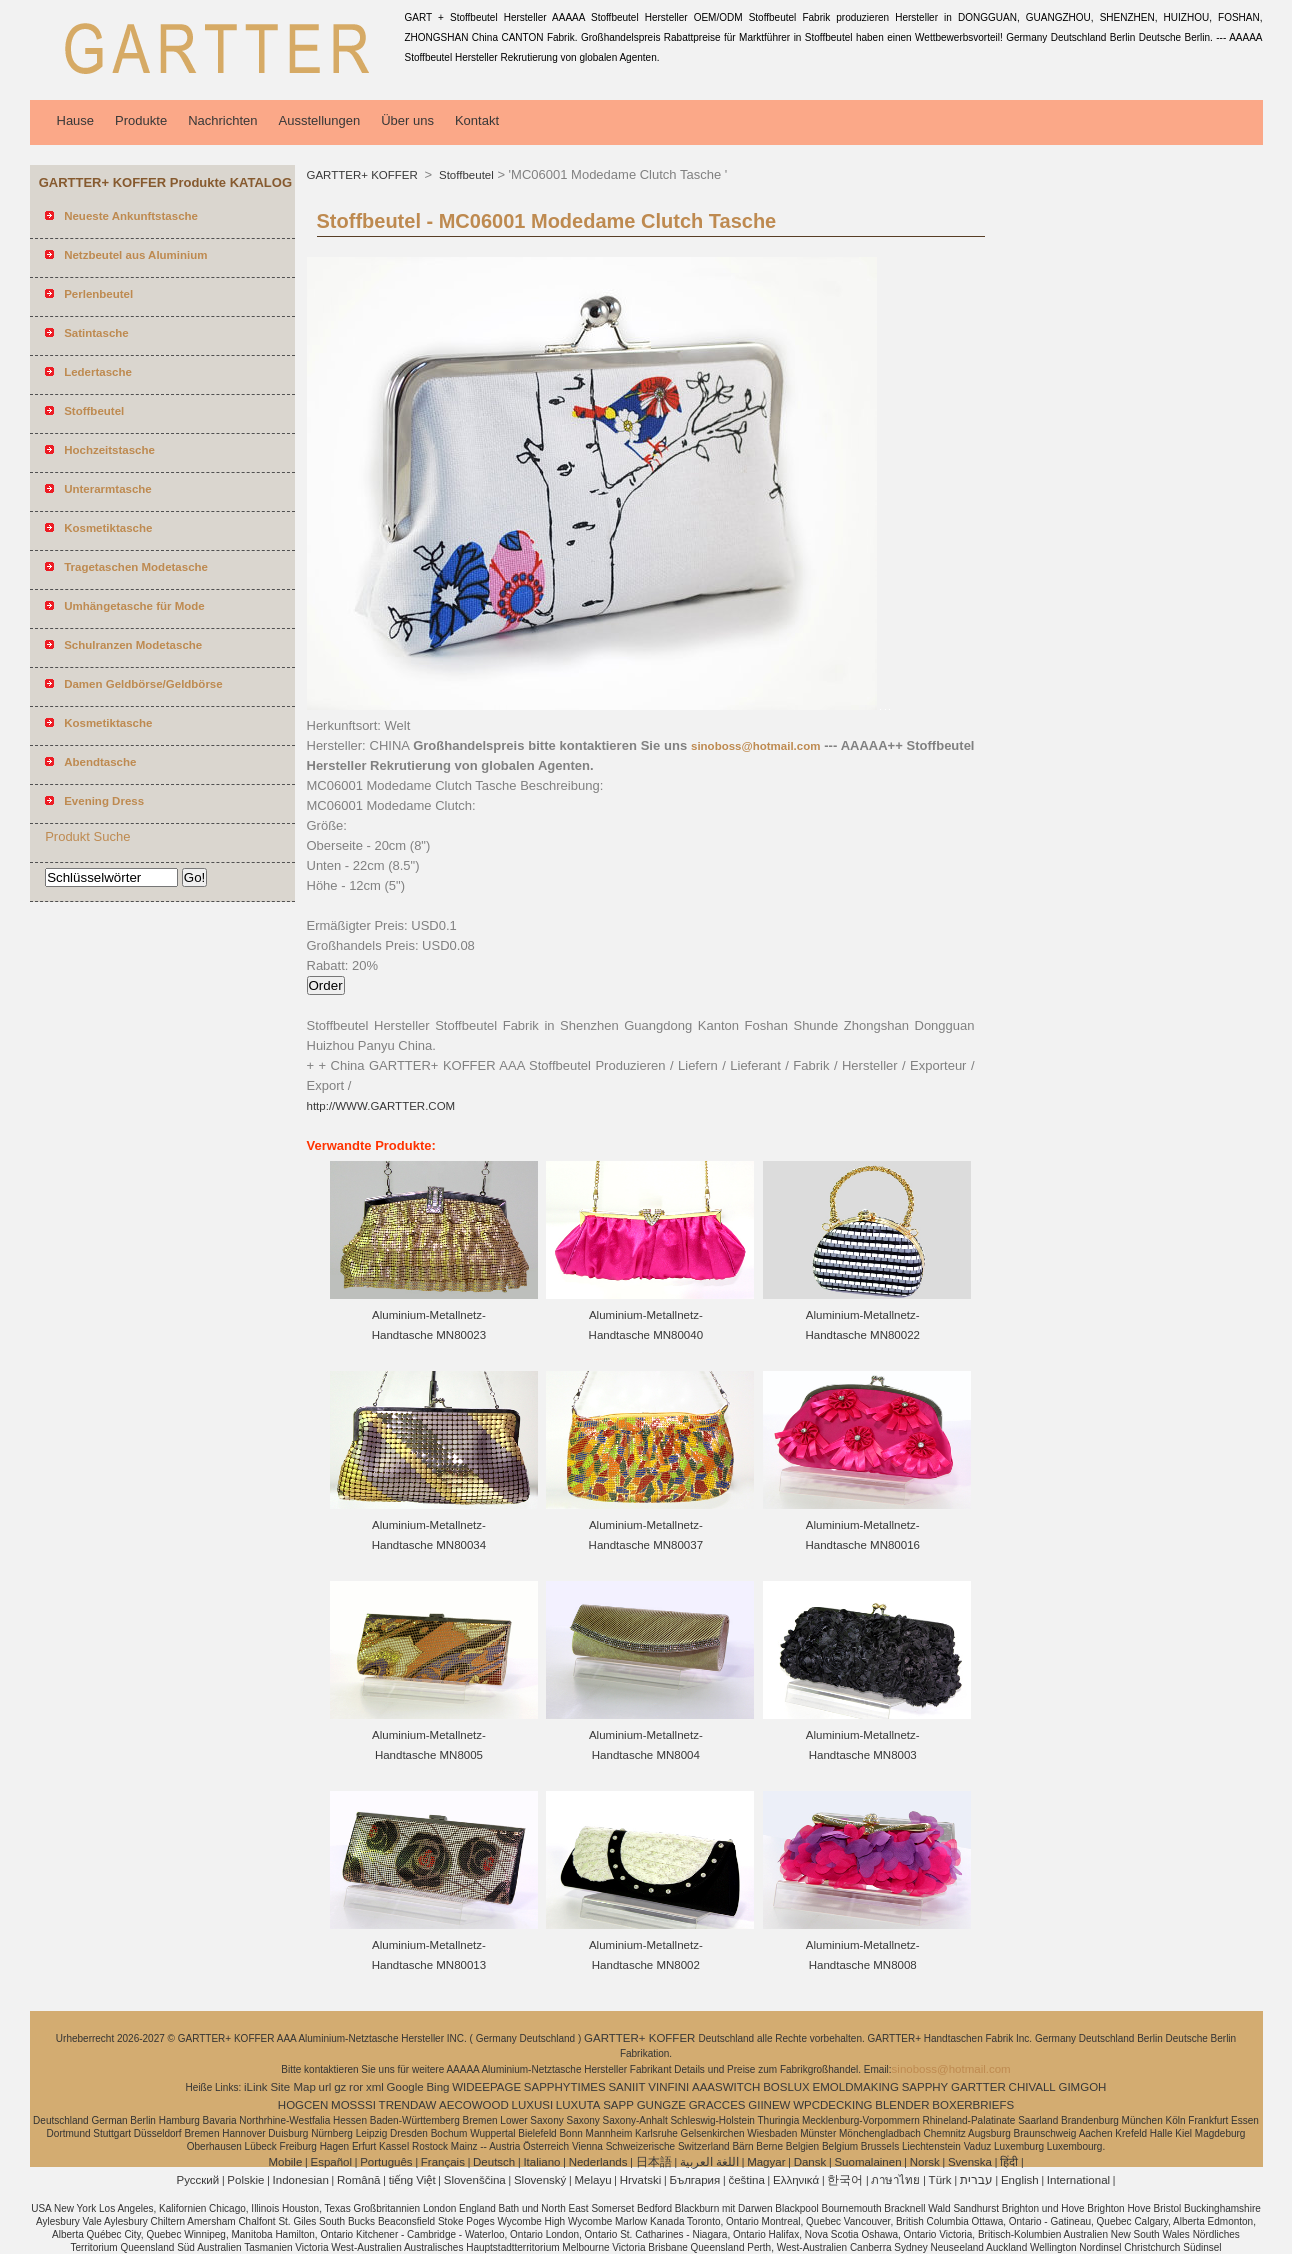 This screenshot has height=2254, width=1292. I want to click on TRENDAW, so click(408, 2105).